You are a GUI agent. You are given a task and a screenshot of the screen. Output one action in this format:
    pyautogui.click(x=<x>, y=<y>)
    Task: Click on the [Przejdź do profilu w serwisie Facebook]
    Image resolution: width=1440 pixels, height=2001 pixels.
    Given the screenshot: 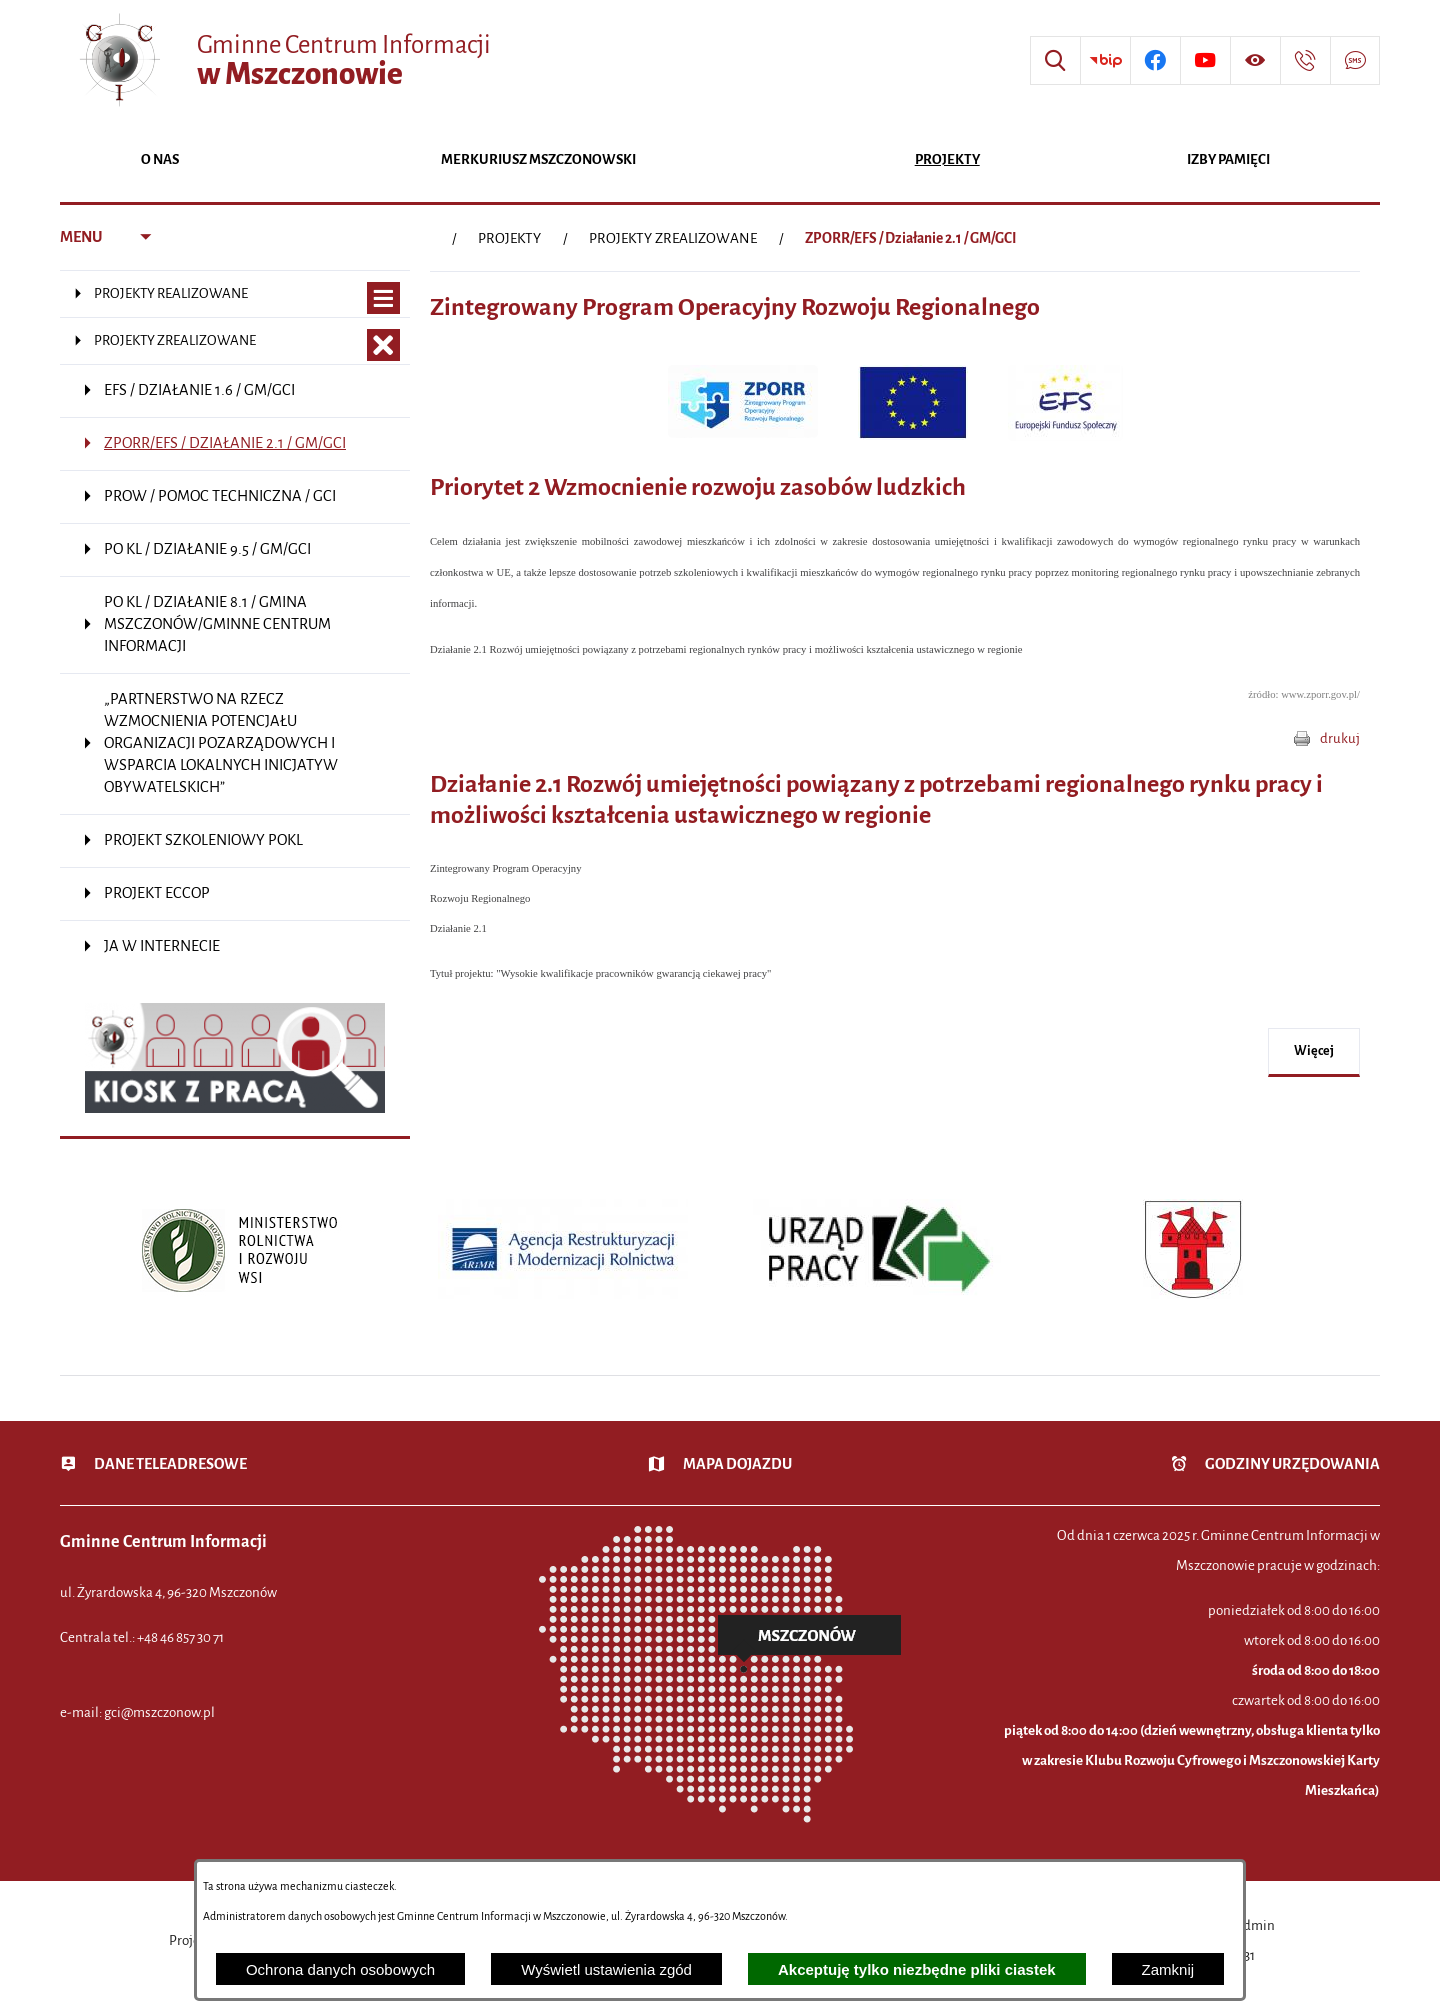 What is the action you would take?
    pyautogui.click(x=1155, y=61)
    